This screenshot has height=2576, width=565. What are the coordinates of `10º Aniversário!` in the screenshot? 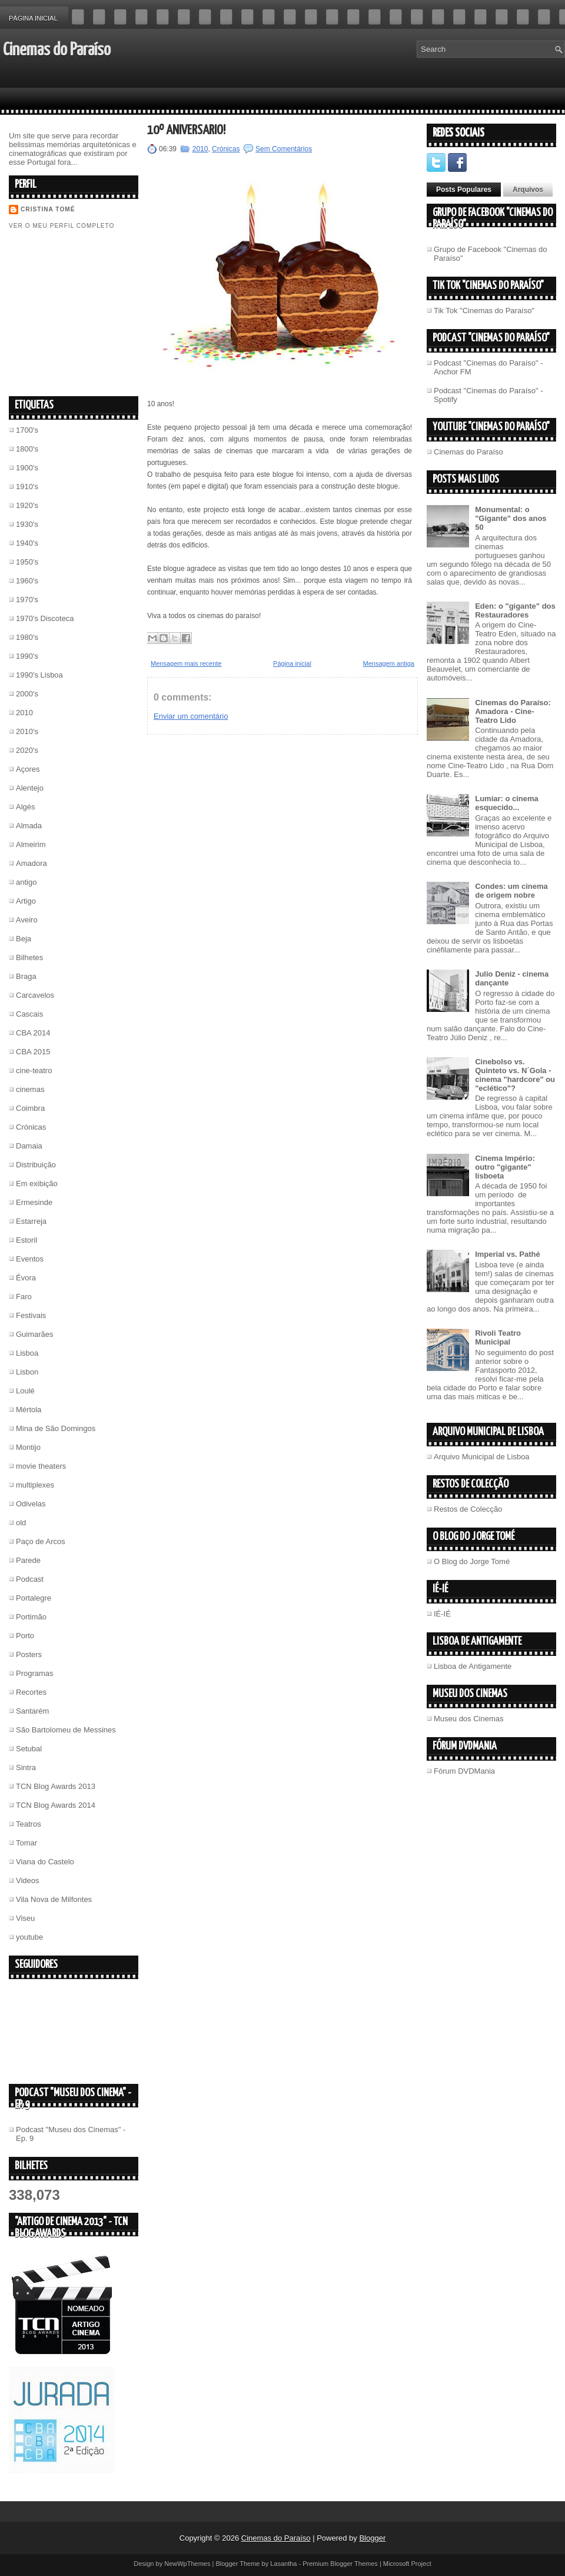 It's located at (186, 130).